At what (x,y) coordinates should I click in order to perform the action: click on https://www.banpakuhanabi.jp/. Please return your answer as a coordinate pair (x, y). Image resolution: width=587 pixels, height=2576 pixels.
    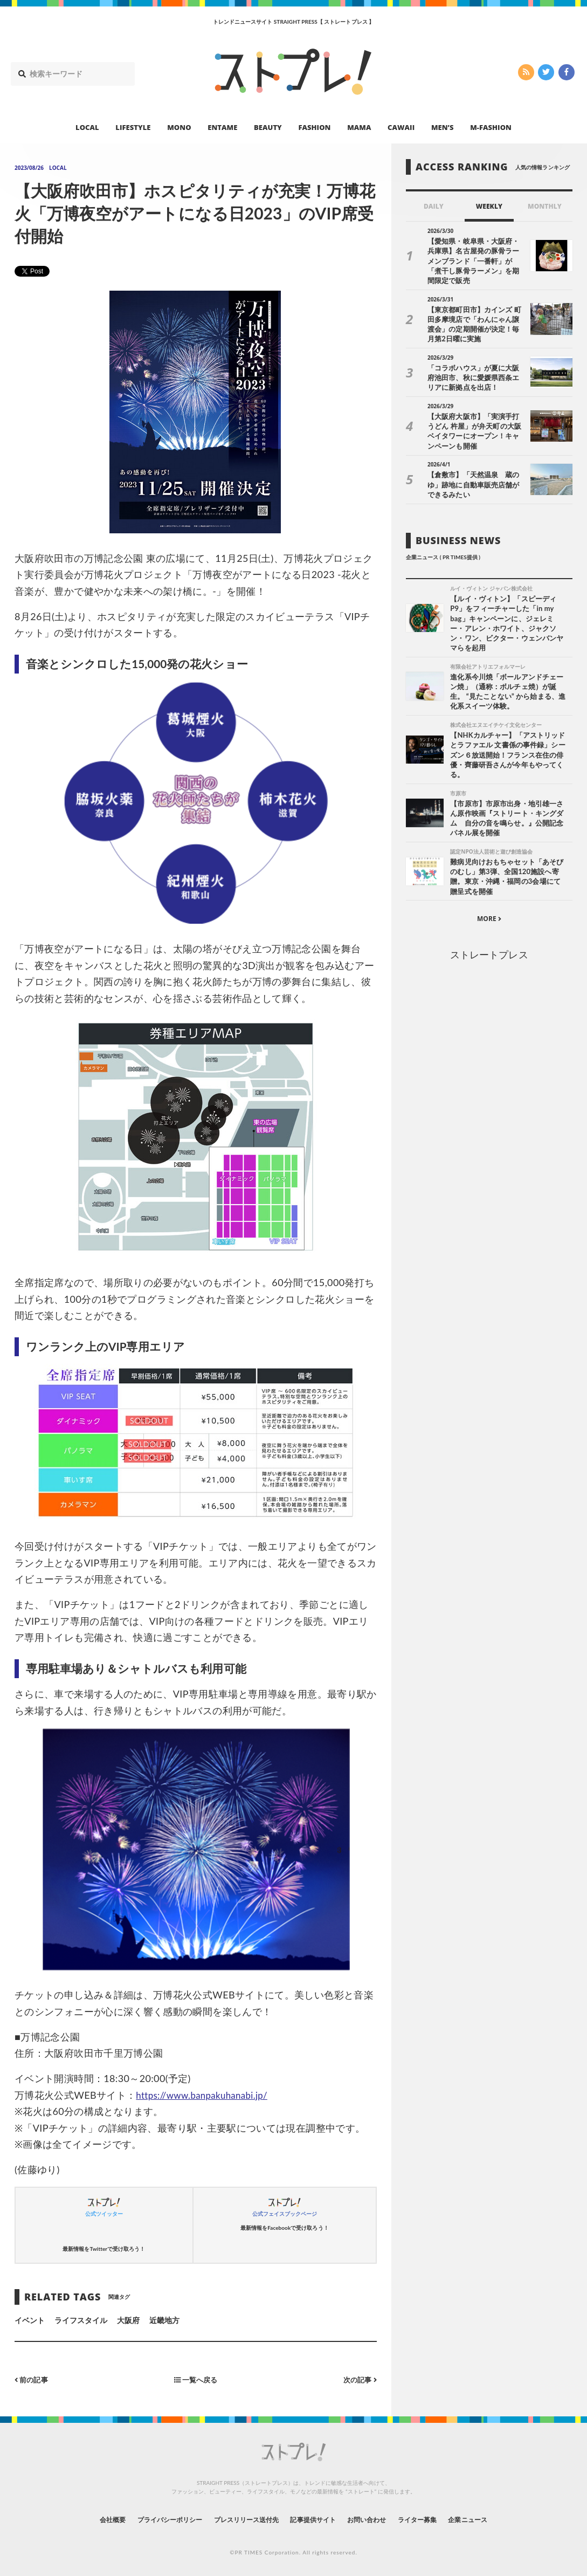
    Looking at the image, I should click on (206, 2095).